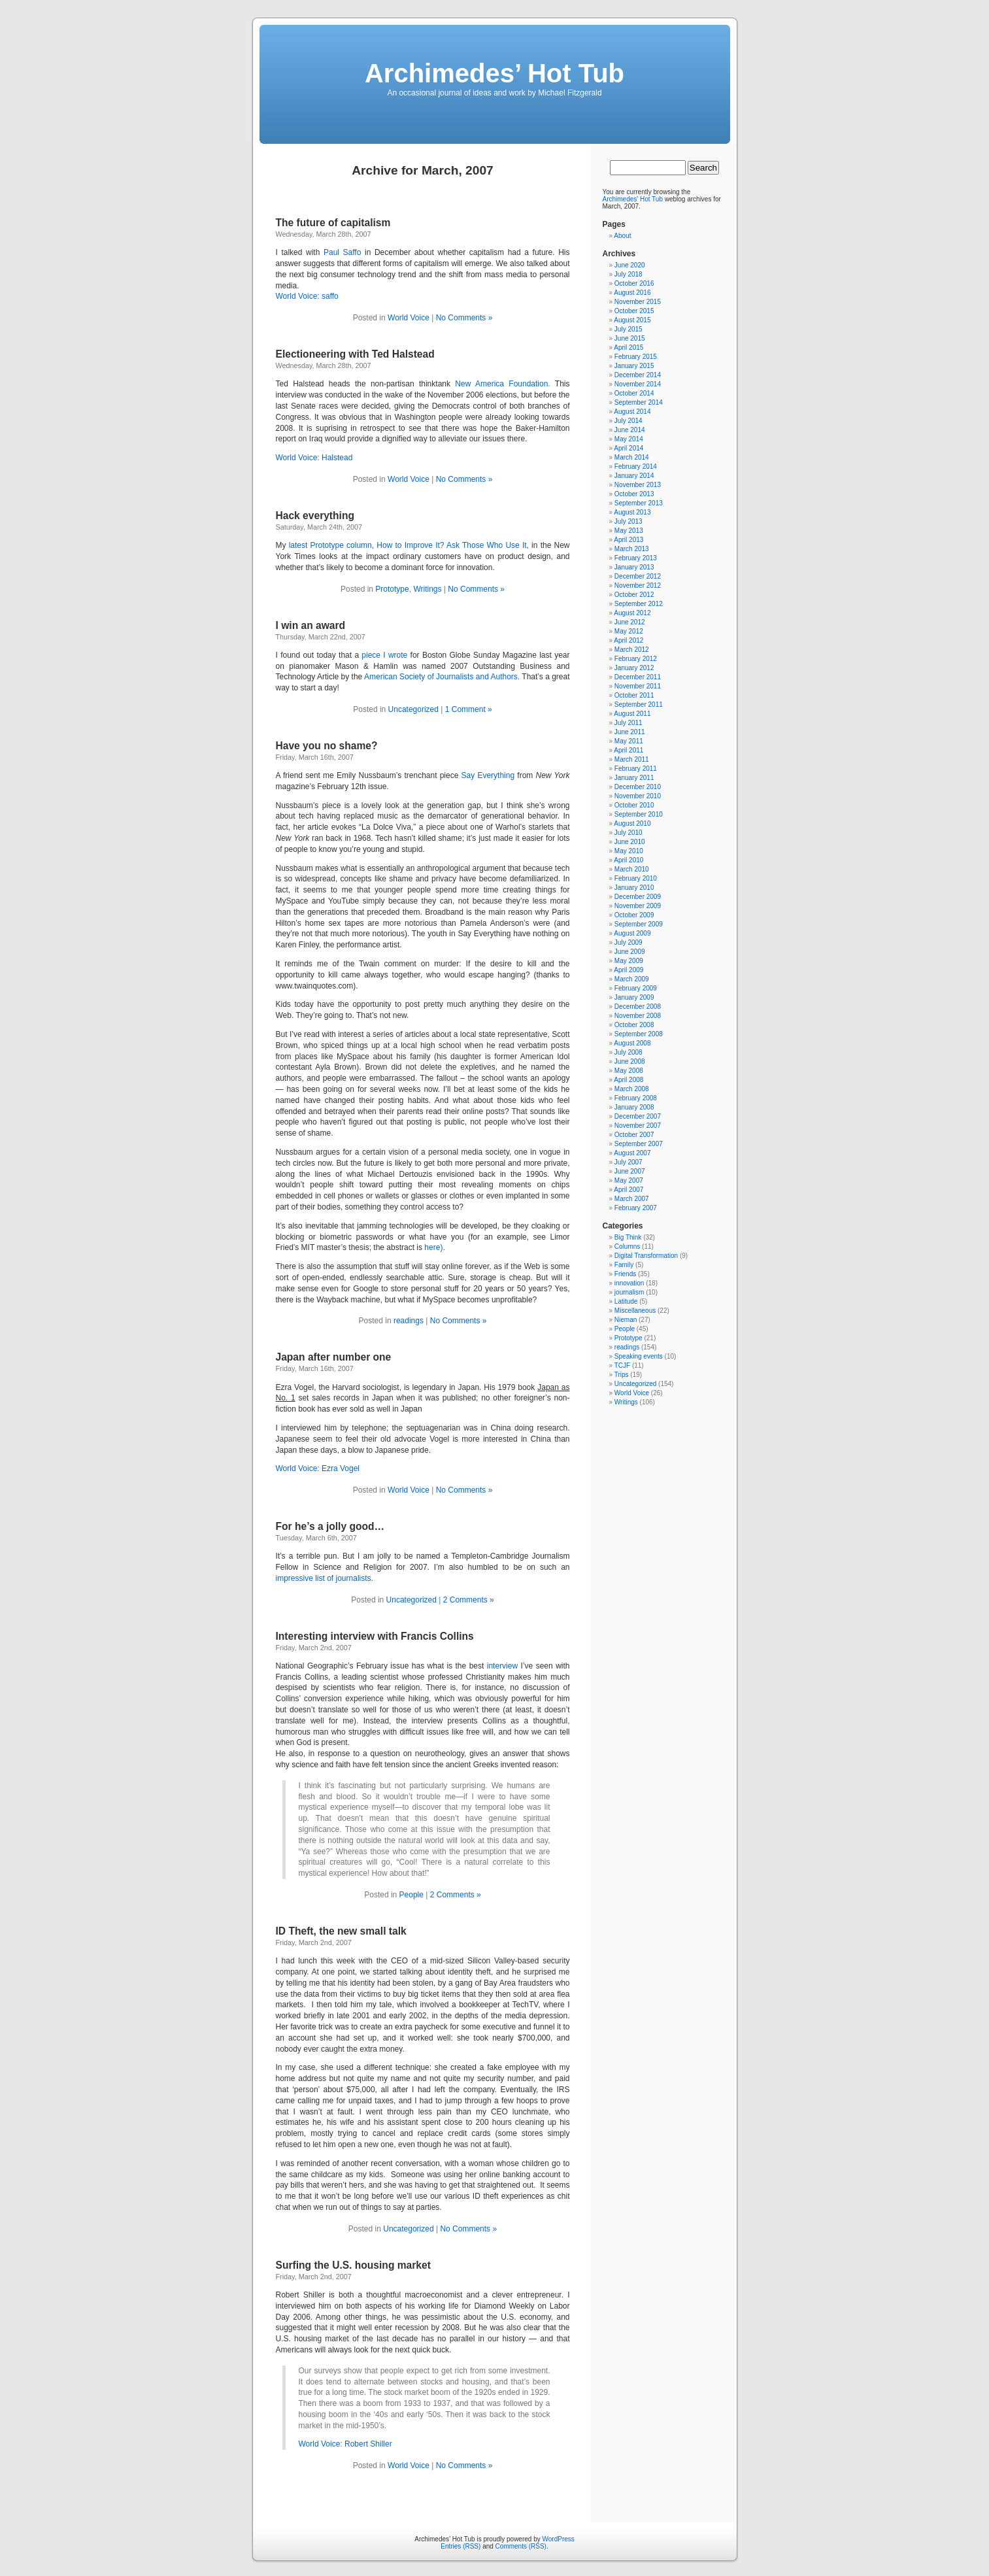 The width and height of the screenshot is (989, 2576). Describe the element at coordinates (392, 589) in the screenshot. I see `Prototype` at that location.